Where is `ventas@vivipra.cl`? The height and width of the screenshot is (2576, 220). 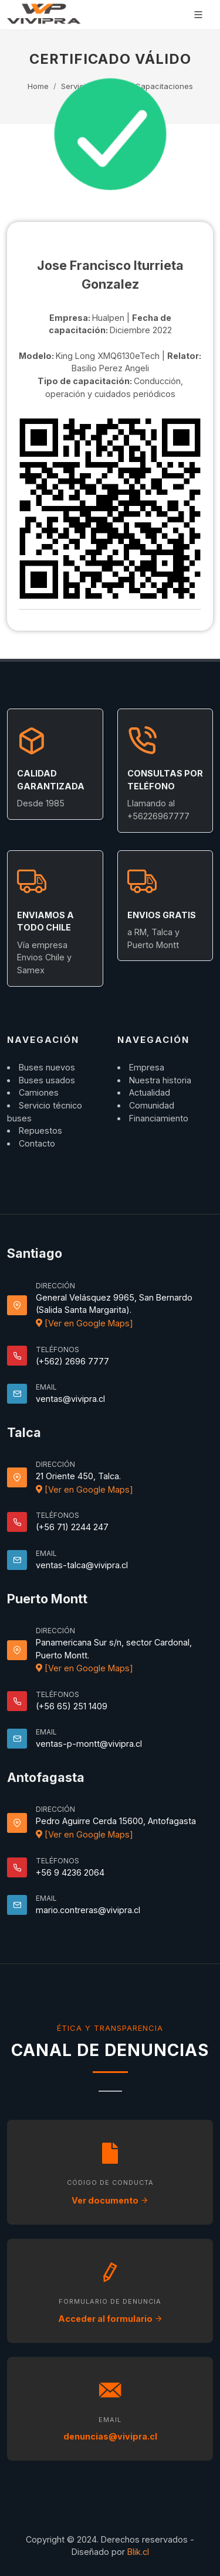
ventas@vivipra.cl is located at coordinates (70, 1399).